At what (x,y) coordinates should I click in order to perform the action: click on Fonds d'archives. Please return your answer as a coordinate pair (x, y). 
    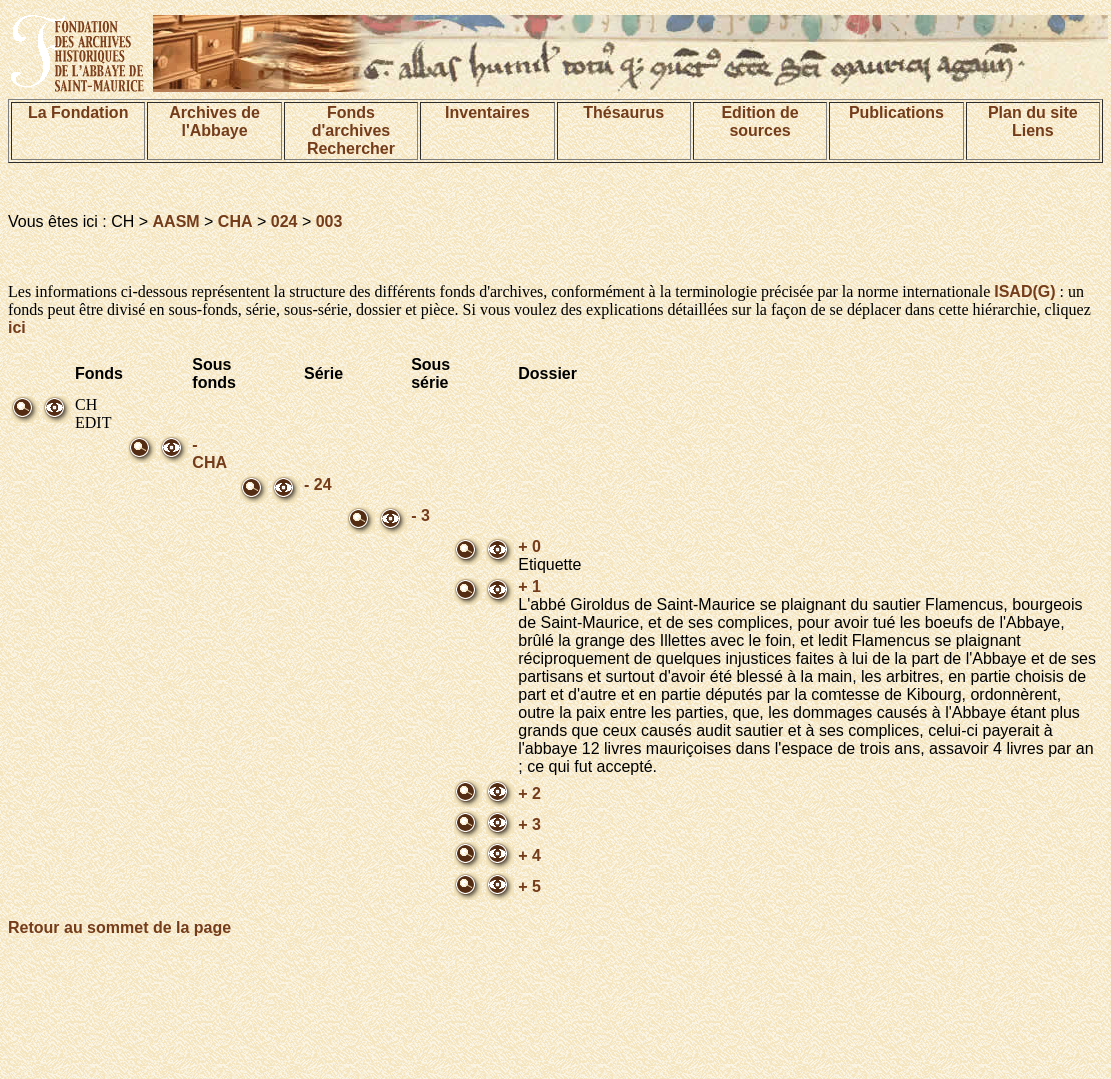
    Looking at the image, I should click on (351, 121).